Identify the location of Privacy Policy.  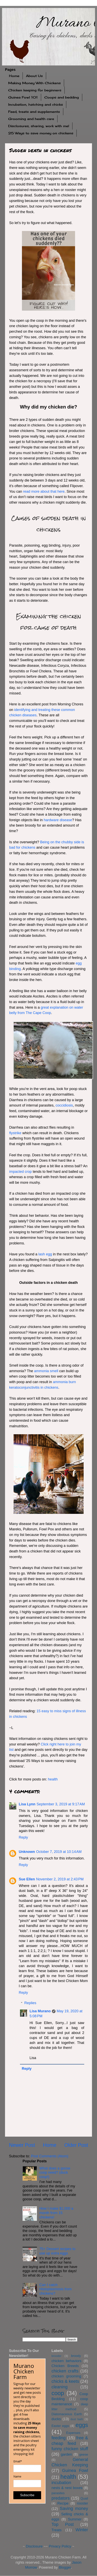
(60, 2546).